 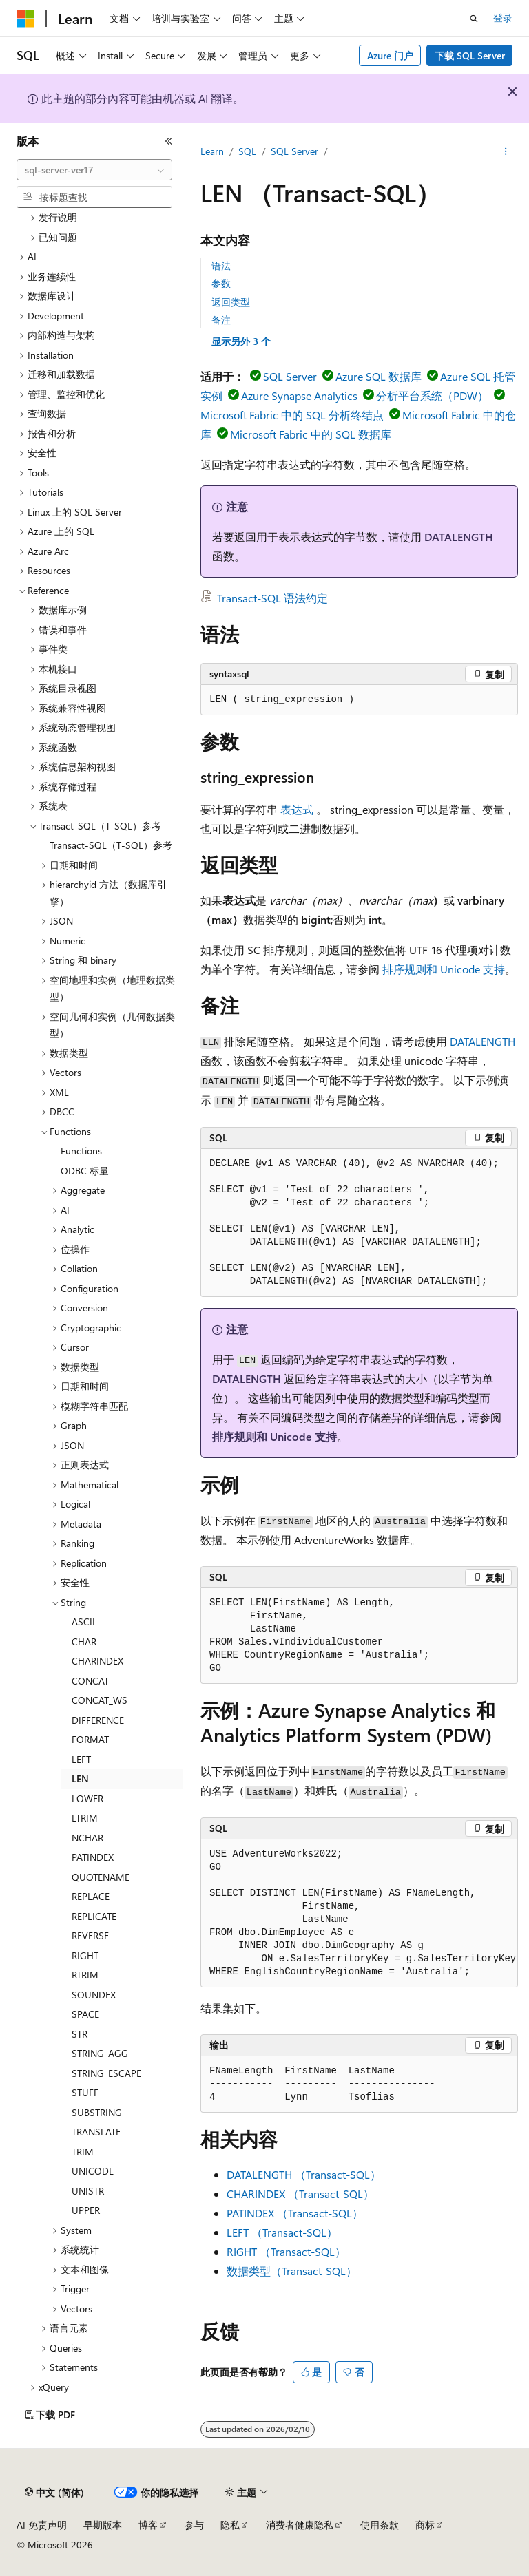 I want to click on [更多操作], so click(x=506, y=152).